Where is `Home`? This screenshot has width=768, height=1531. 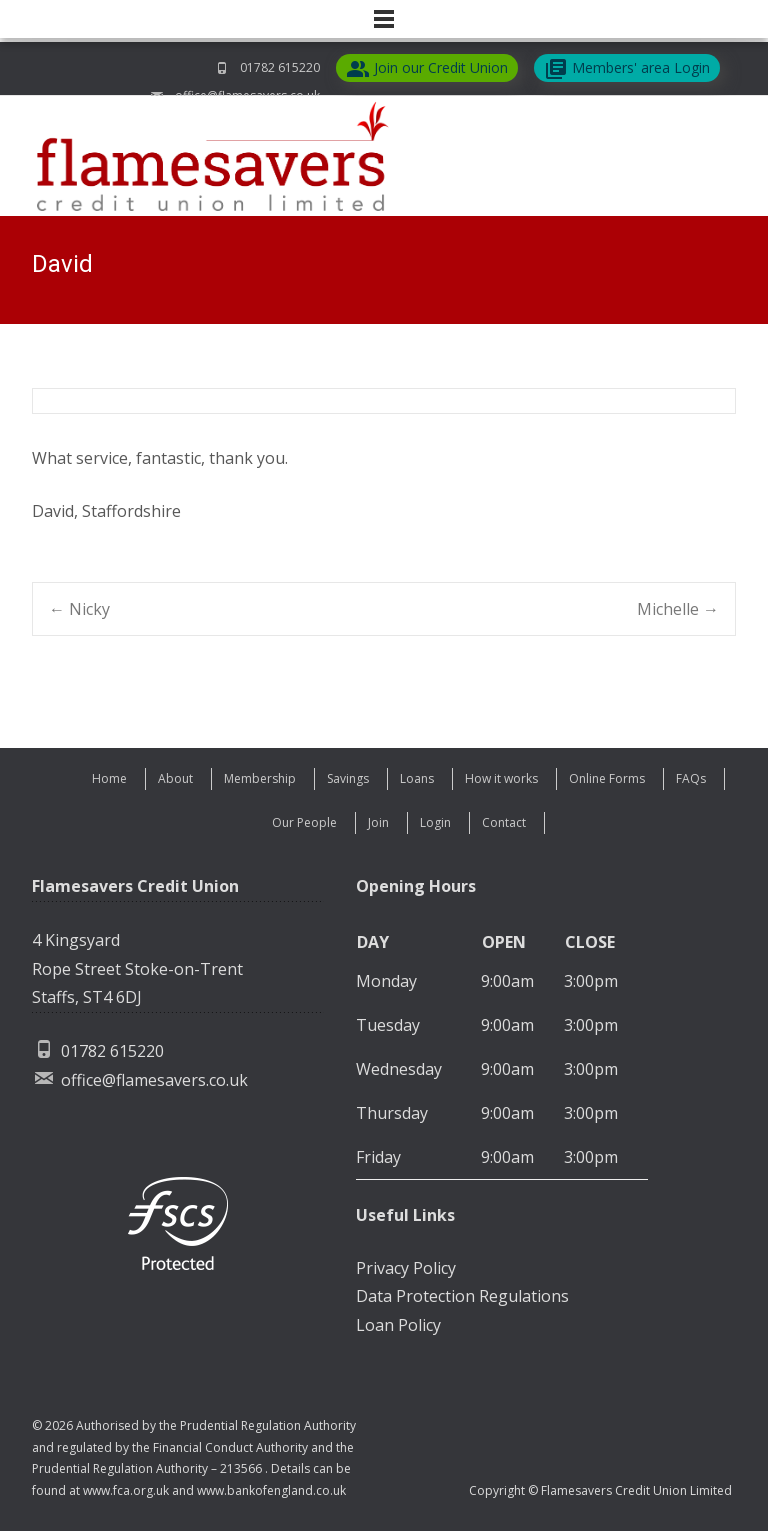 Home is located at coordinates (109, 778).